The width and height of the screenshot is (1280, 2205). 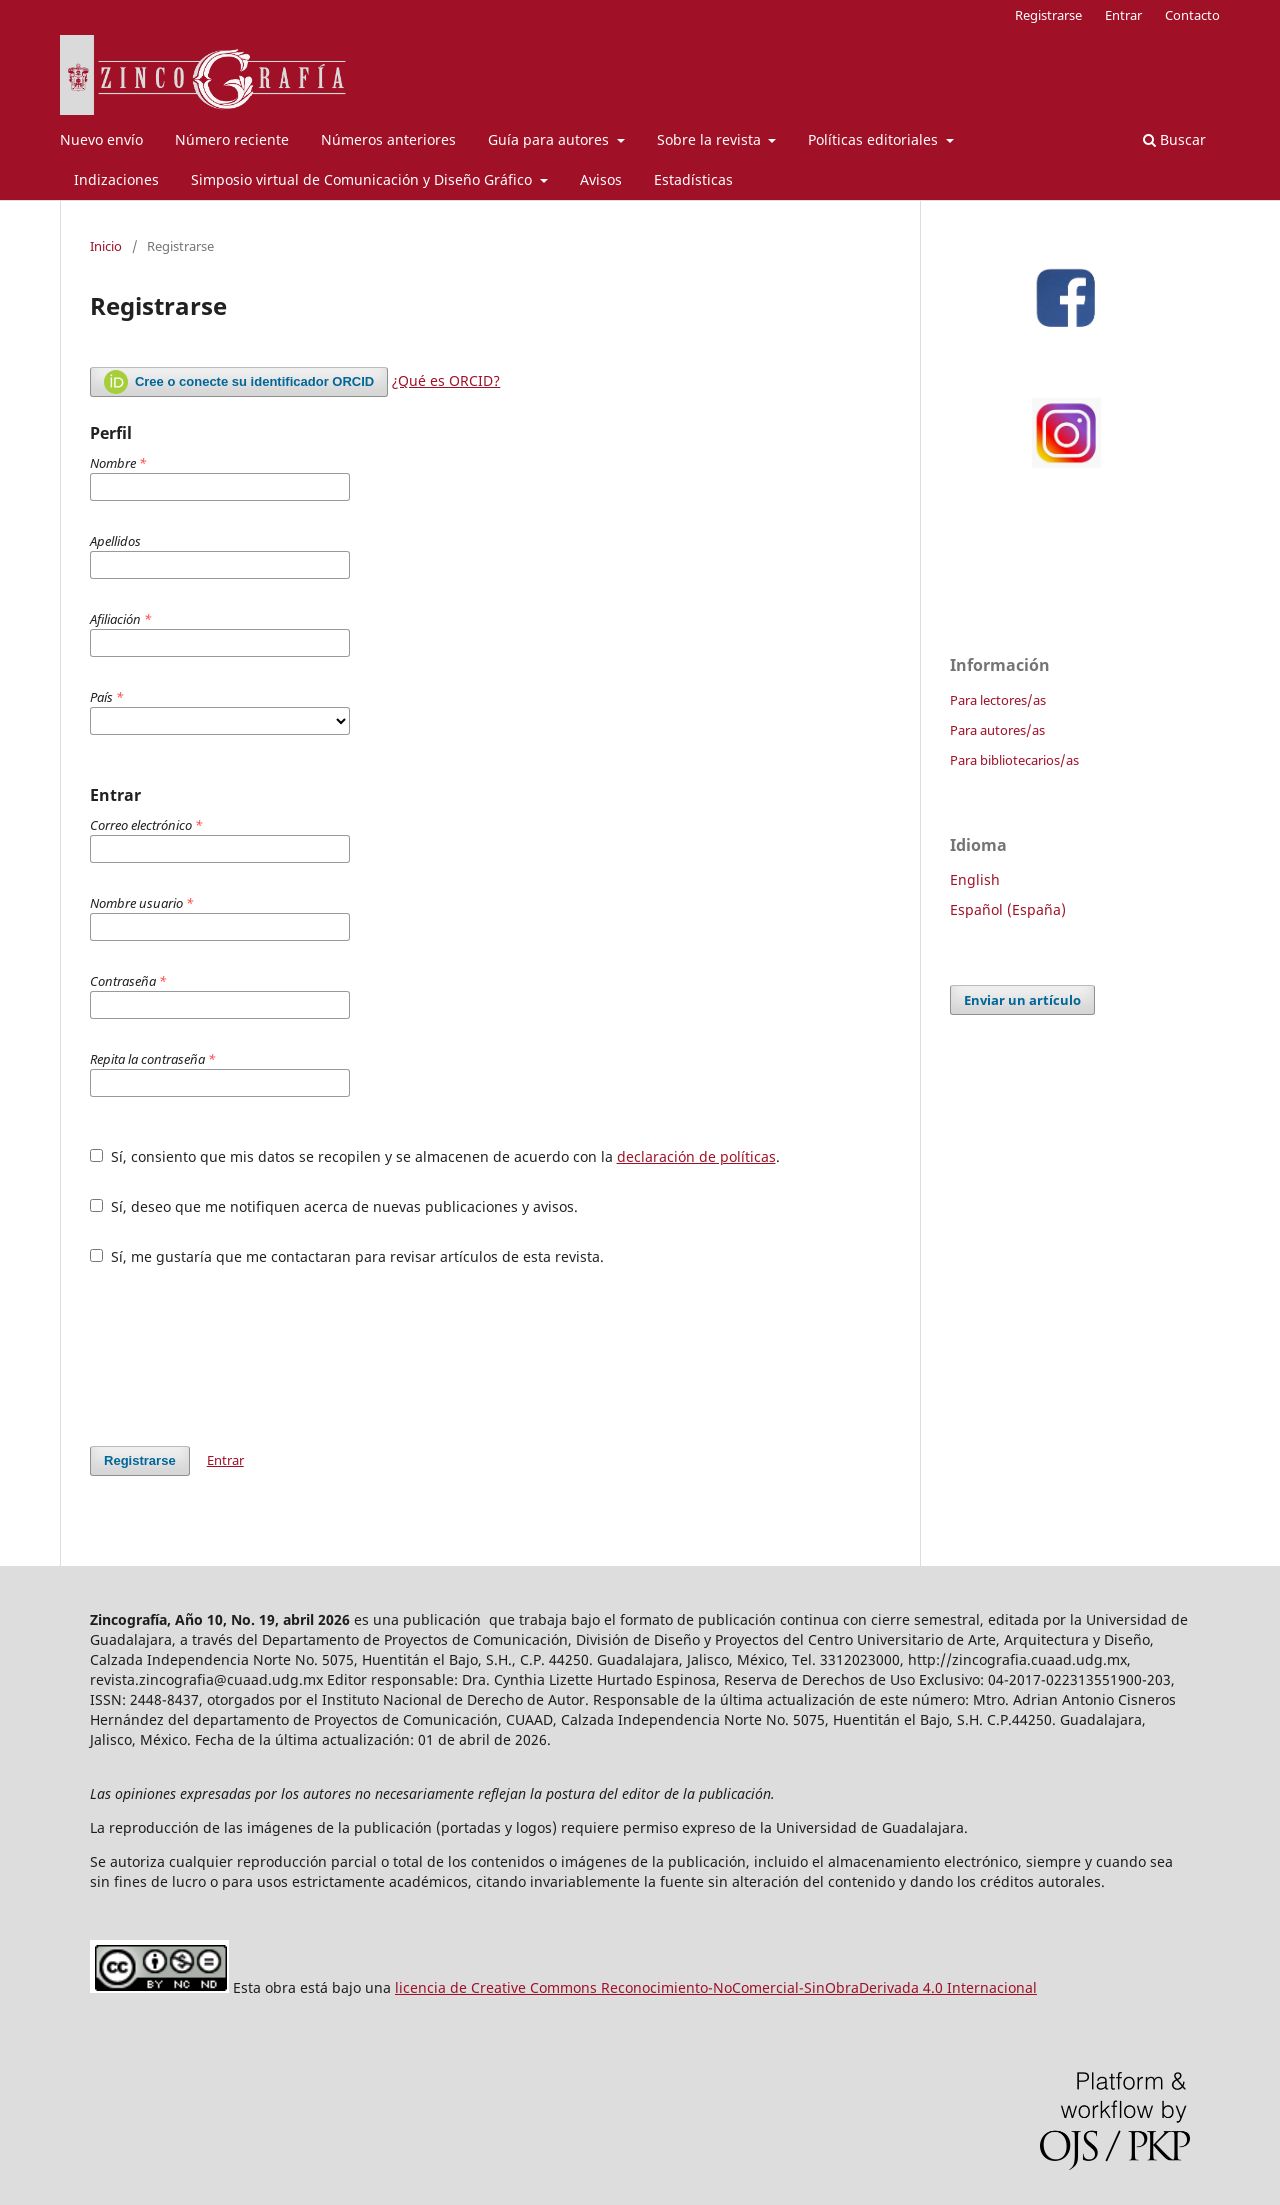 What do you see at coordinates (998, 700) in the screenshot?
I see `Para lectores/as` at bounding box center [998, 700].